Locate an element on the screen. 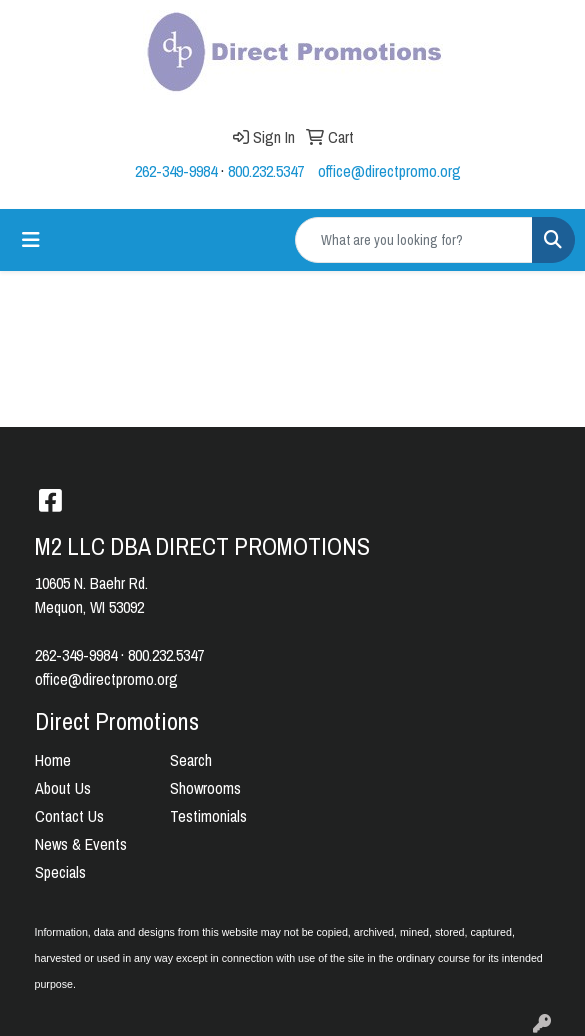 The width and height of the screenshot is (585, 1036). Search is located at coordinates (191, 760).